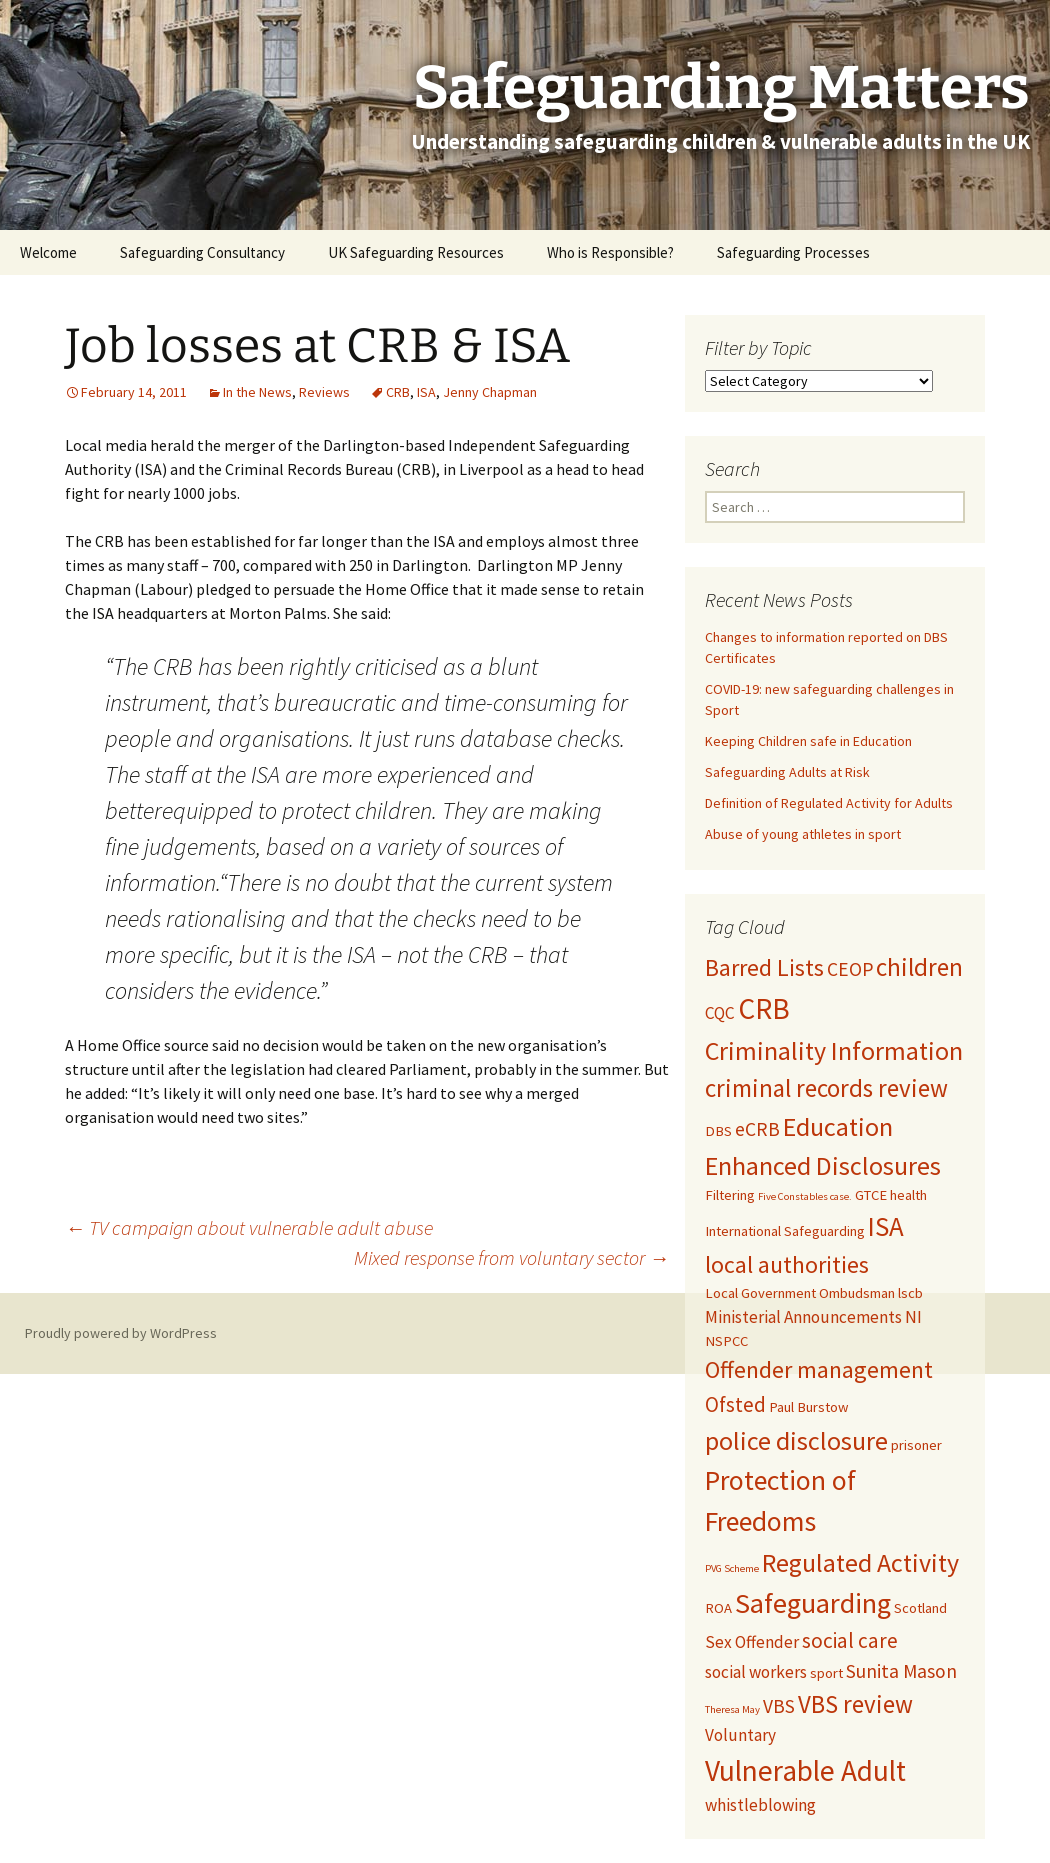  What do you see at coordinates (808, 1407) in the screenshot?
I see `Paul Burstow [Paul Burstow (2 items)]` at bounding box center [808, 1407].